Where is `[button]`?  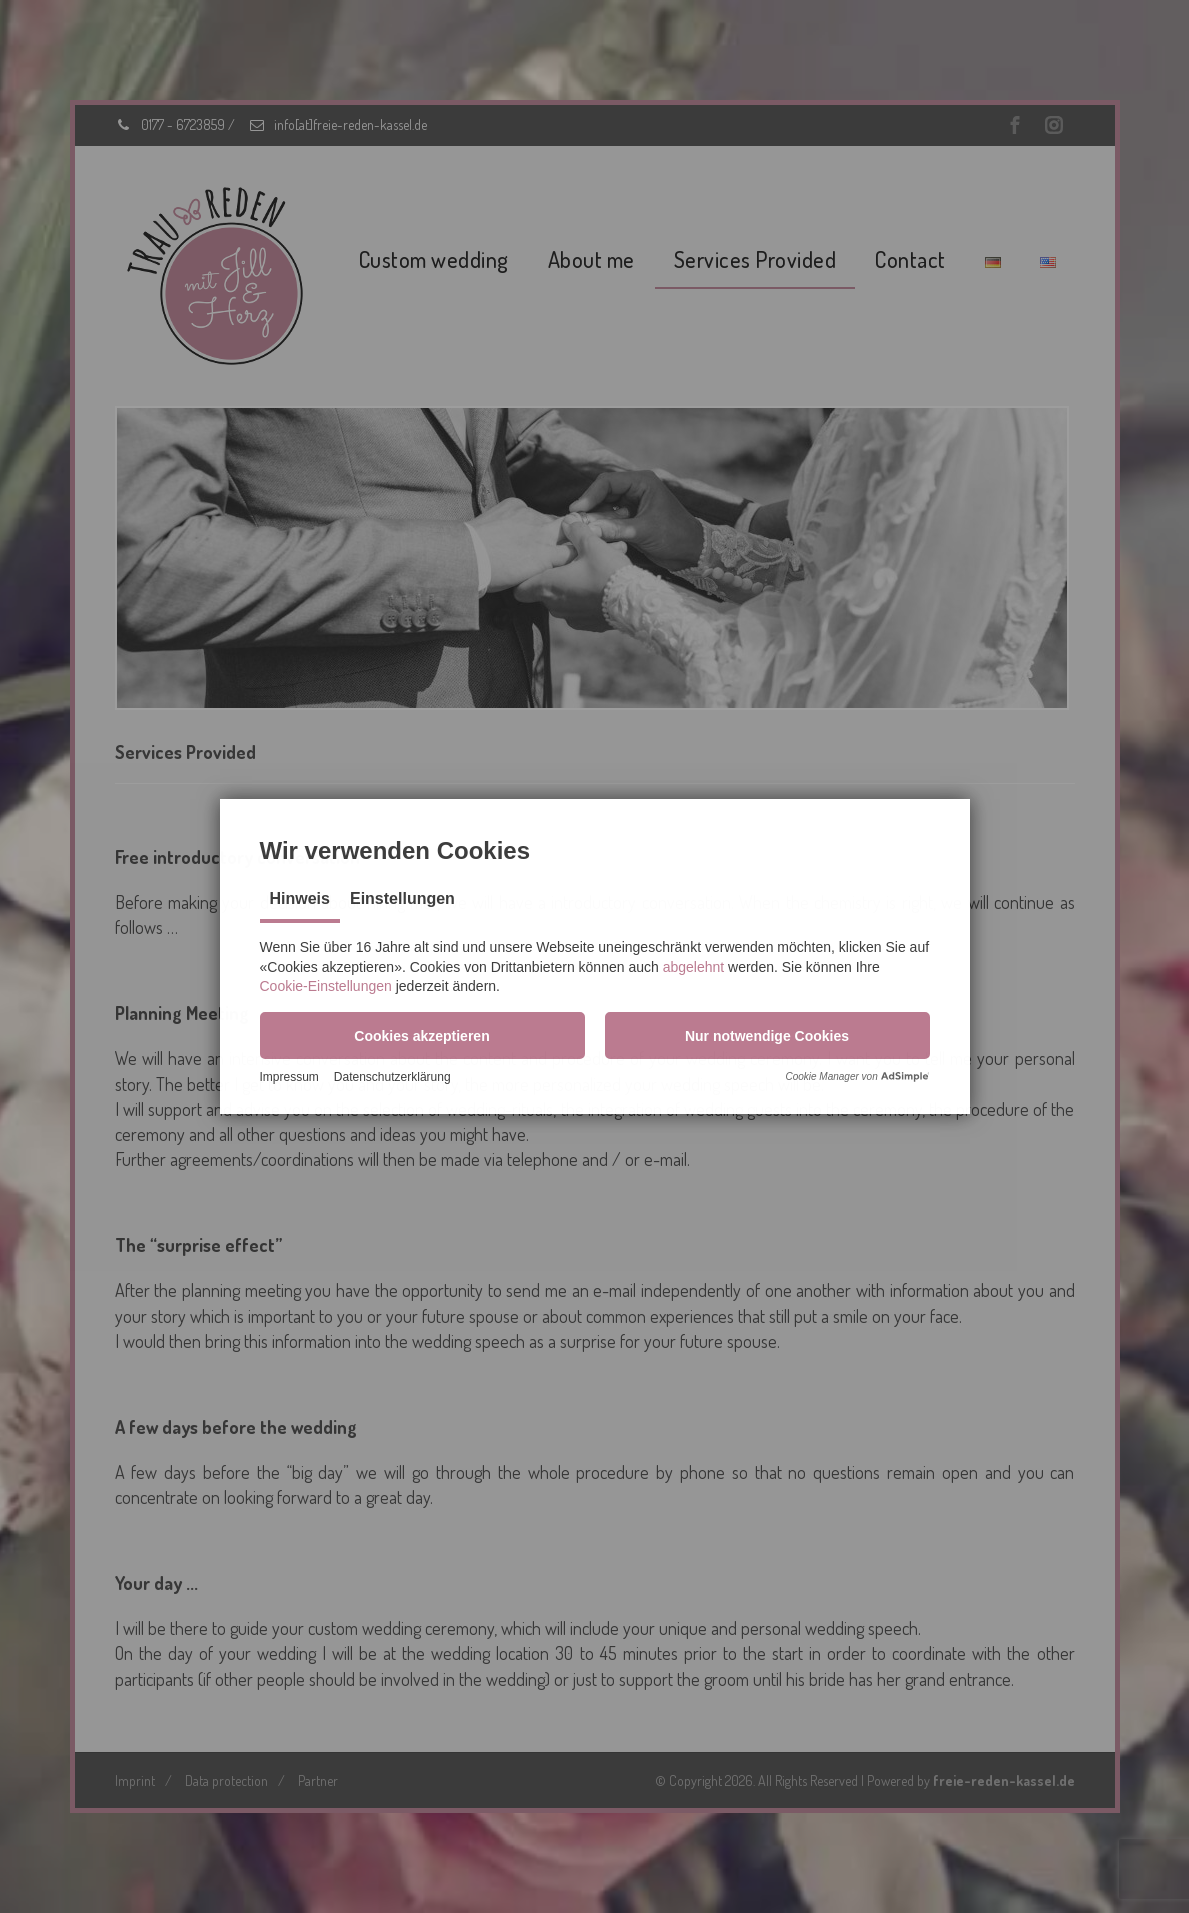
[button] is located at coordinates (422, 1033).